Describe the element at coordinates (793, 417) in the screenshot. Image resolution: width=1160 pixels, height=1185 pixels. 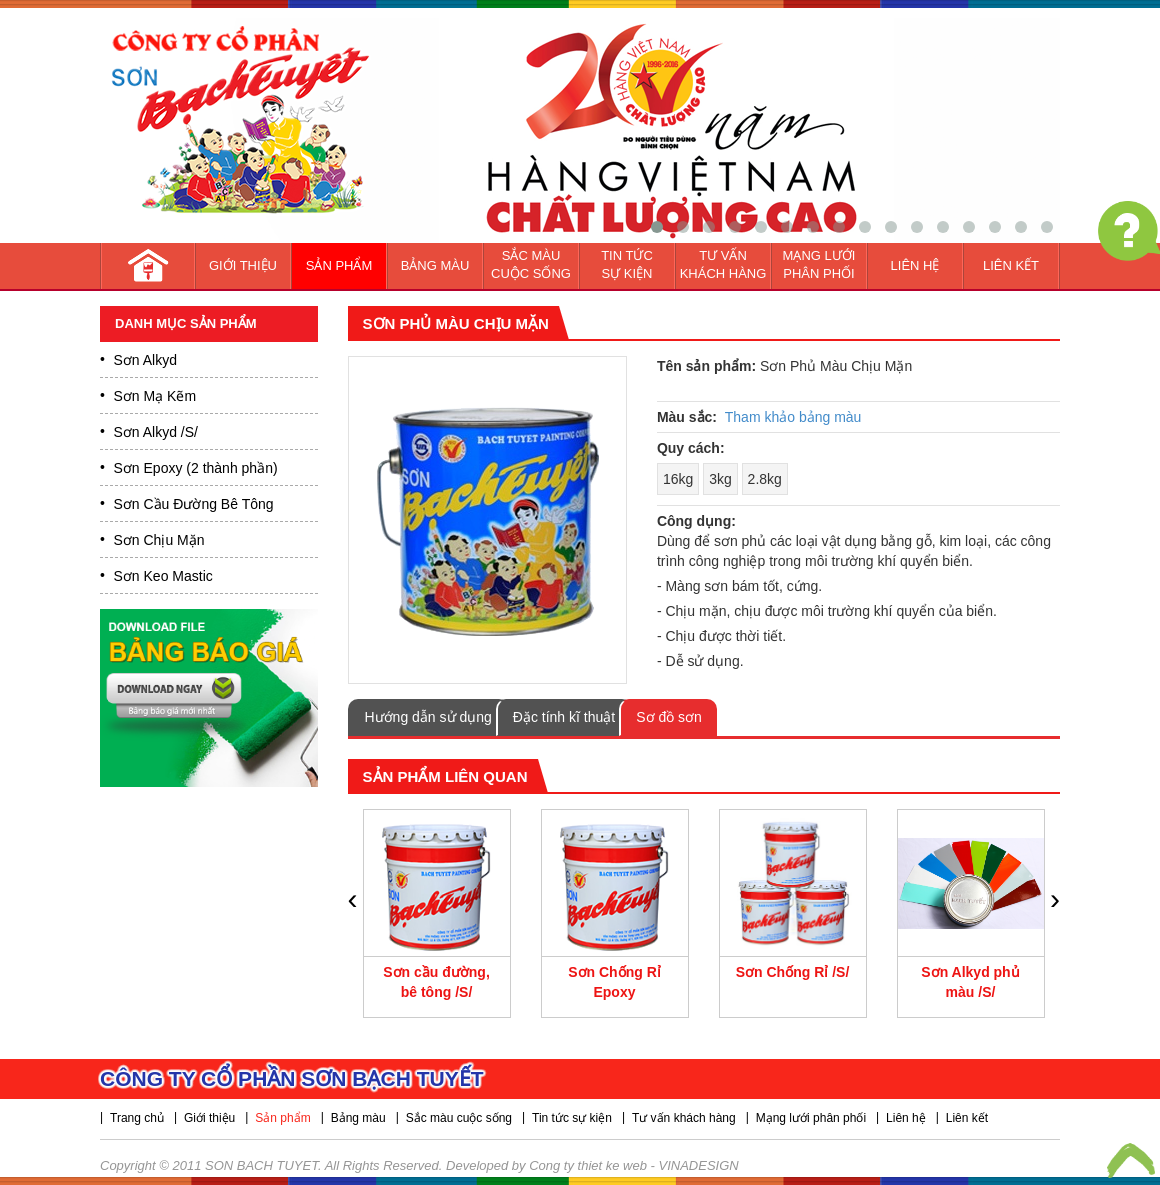
I see `Tham khảo bảng màu` at that location.